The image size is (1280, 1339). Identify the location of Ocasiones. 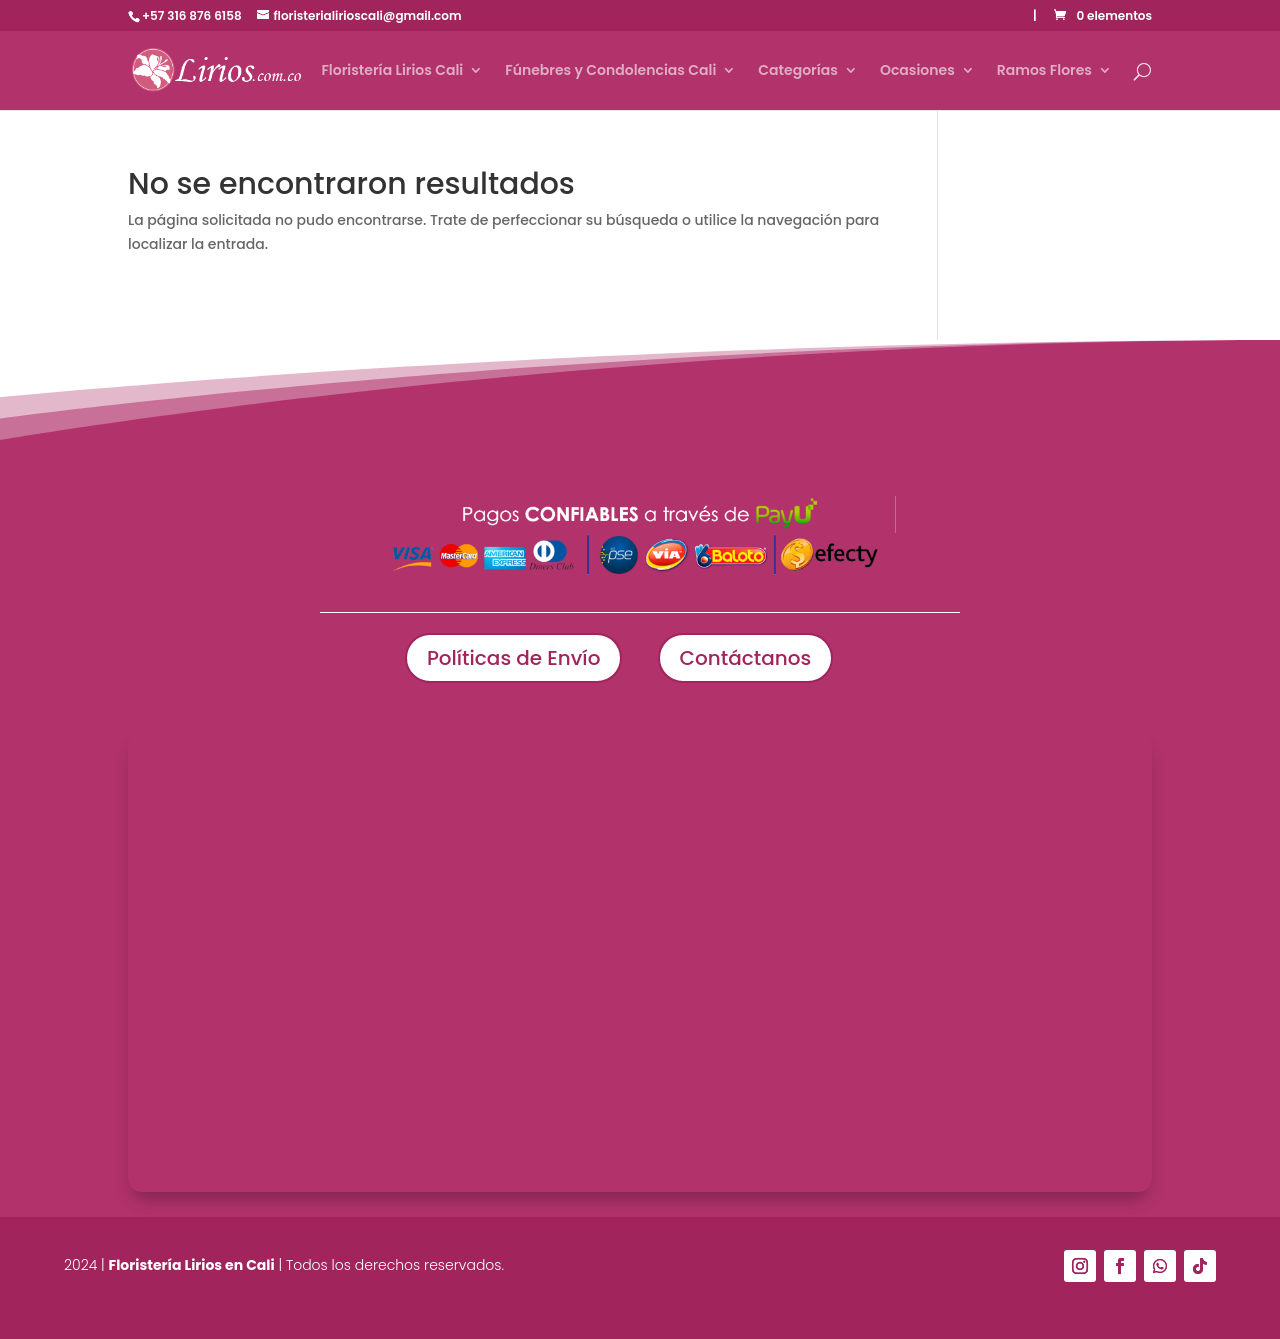
(917, 71).